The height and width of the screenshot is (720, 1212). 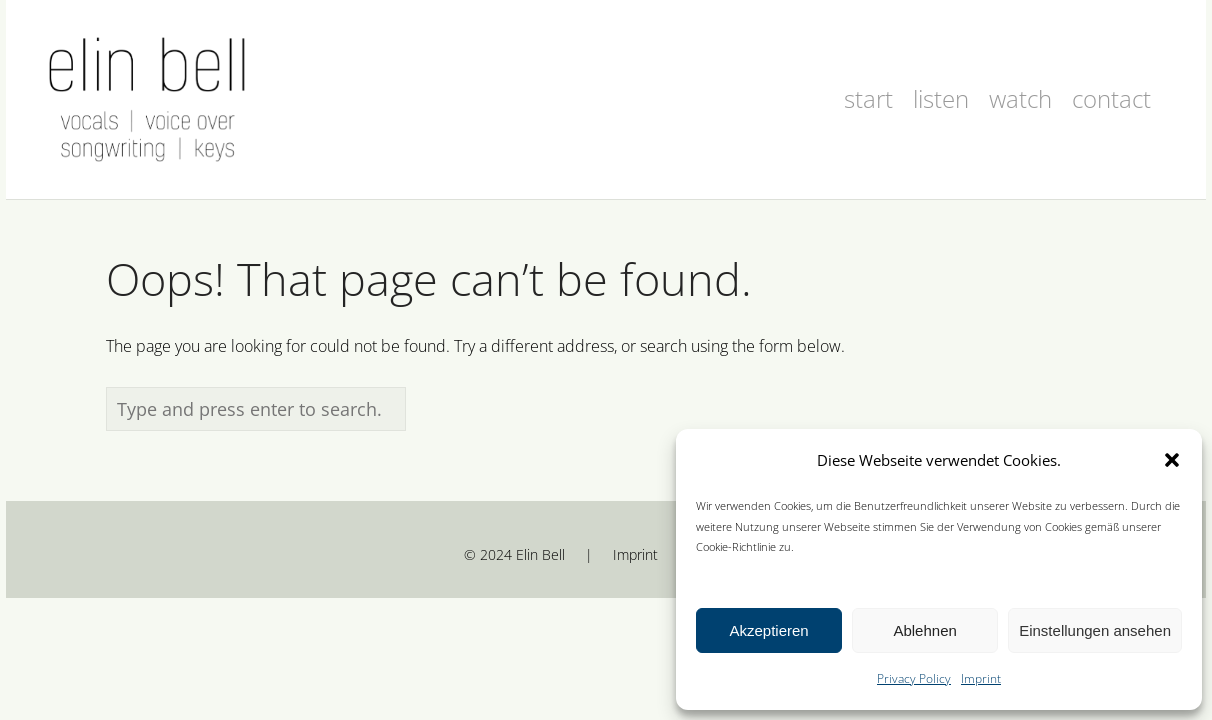 I want to click on Privacy Policy, so click(x=914, y=678).